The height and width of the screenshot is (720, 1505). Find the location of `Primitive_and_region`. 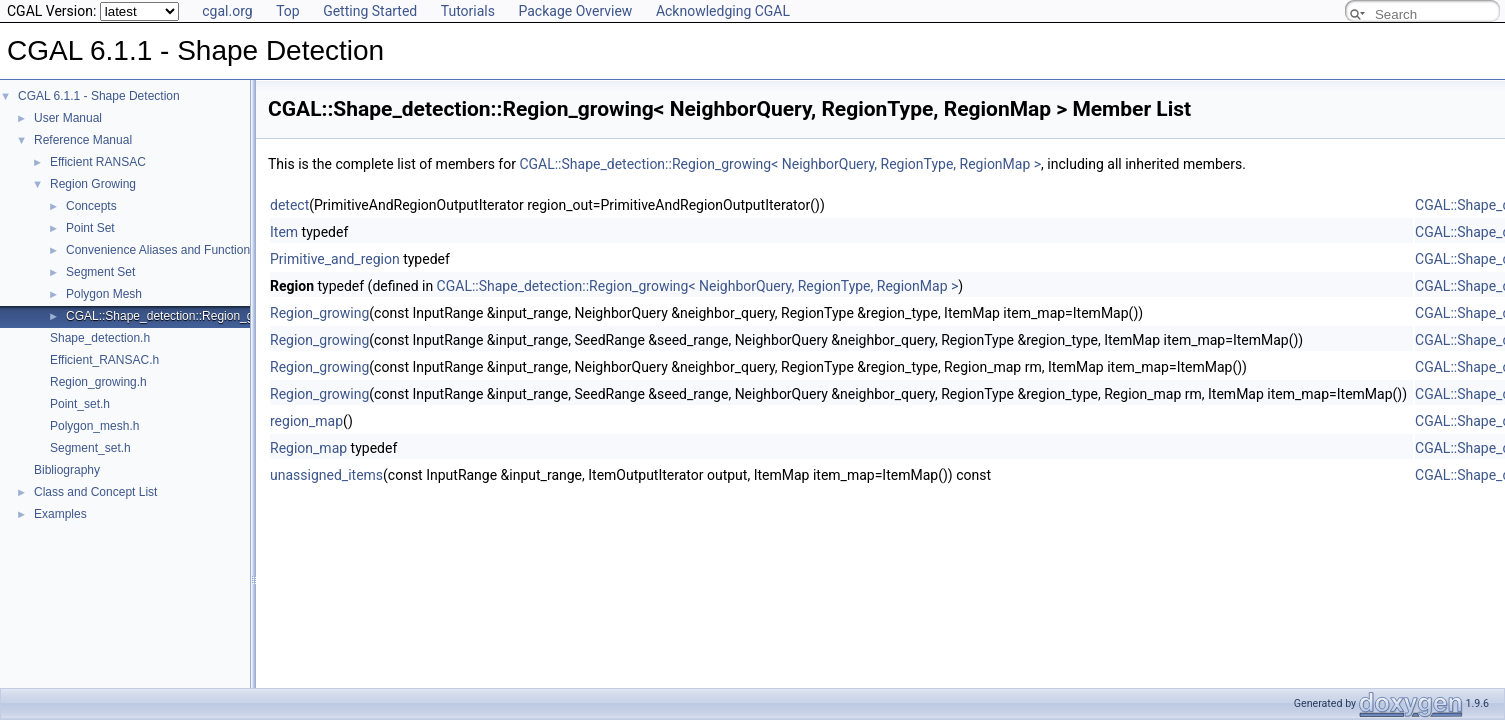

Primitive_and_region is located at coordinates (335, 259).